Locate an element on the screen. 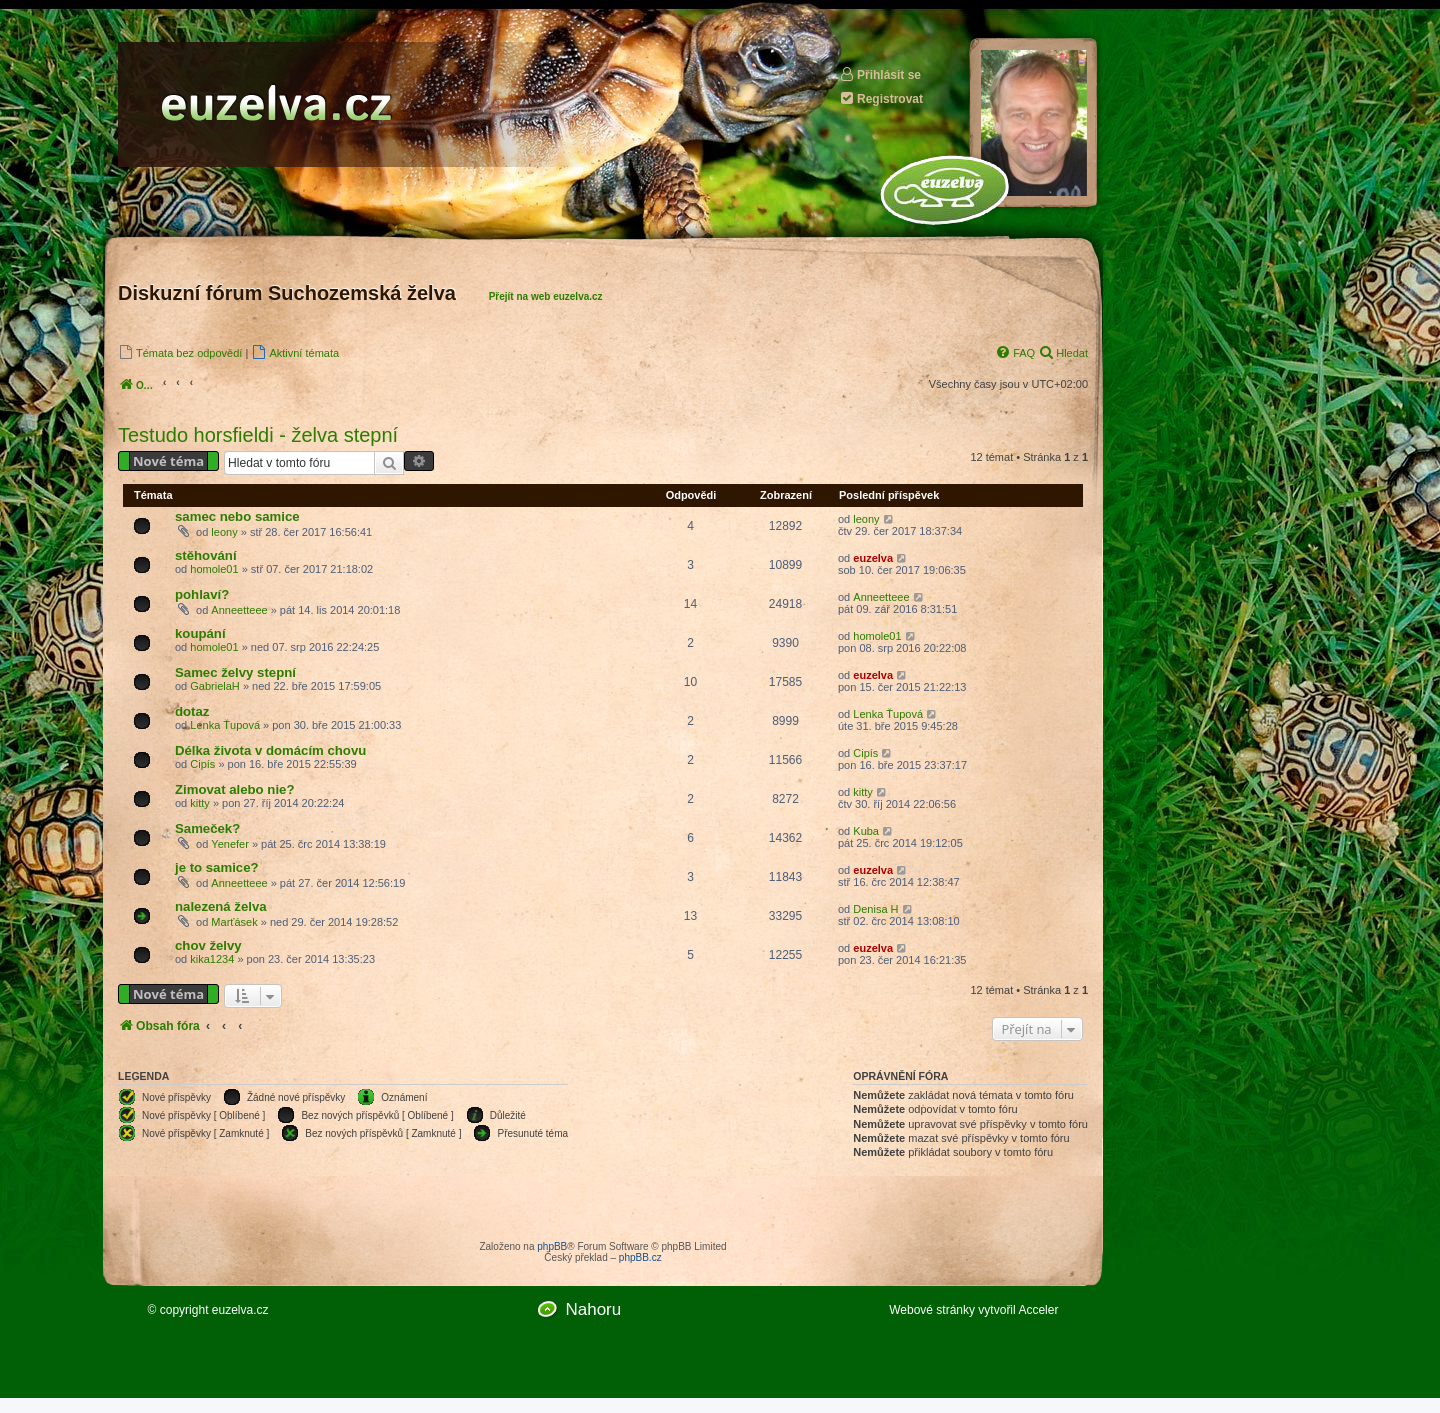 This screenshot has width=1440, height=1413. samec nebo samice is located at coordinates (237, 516).